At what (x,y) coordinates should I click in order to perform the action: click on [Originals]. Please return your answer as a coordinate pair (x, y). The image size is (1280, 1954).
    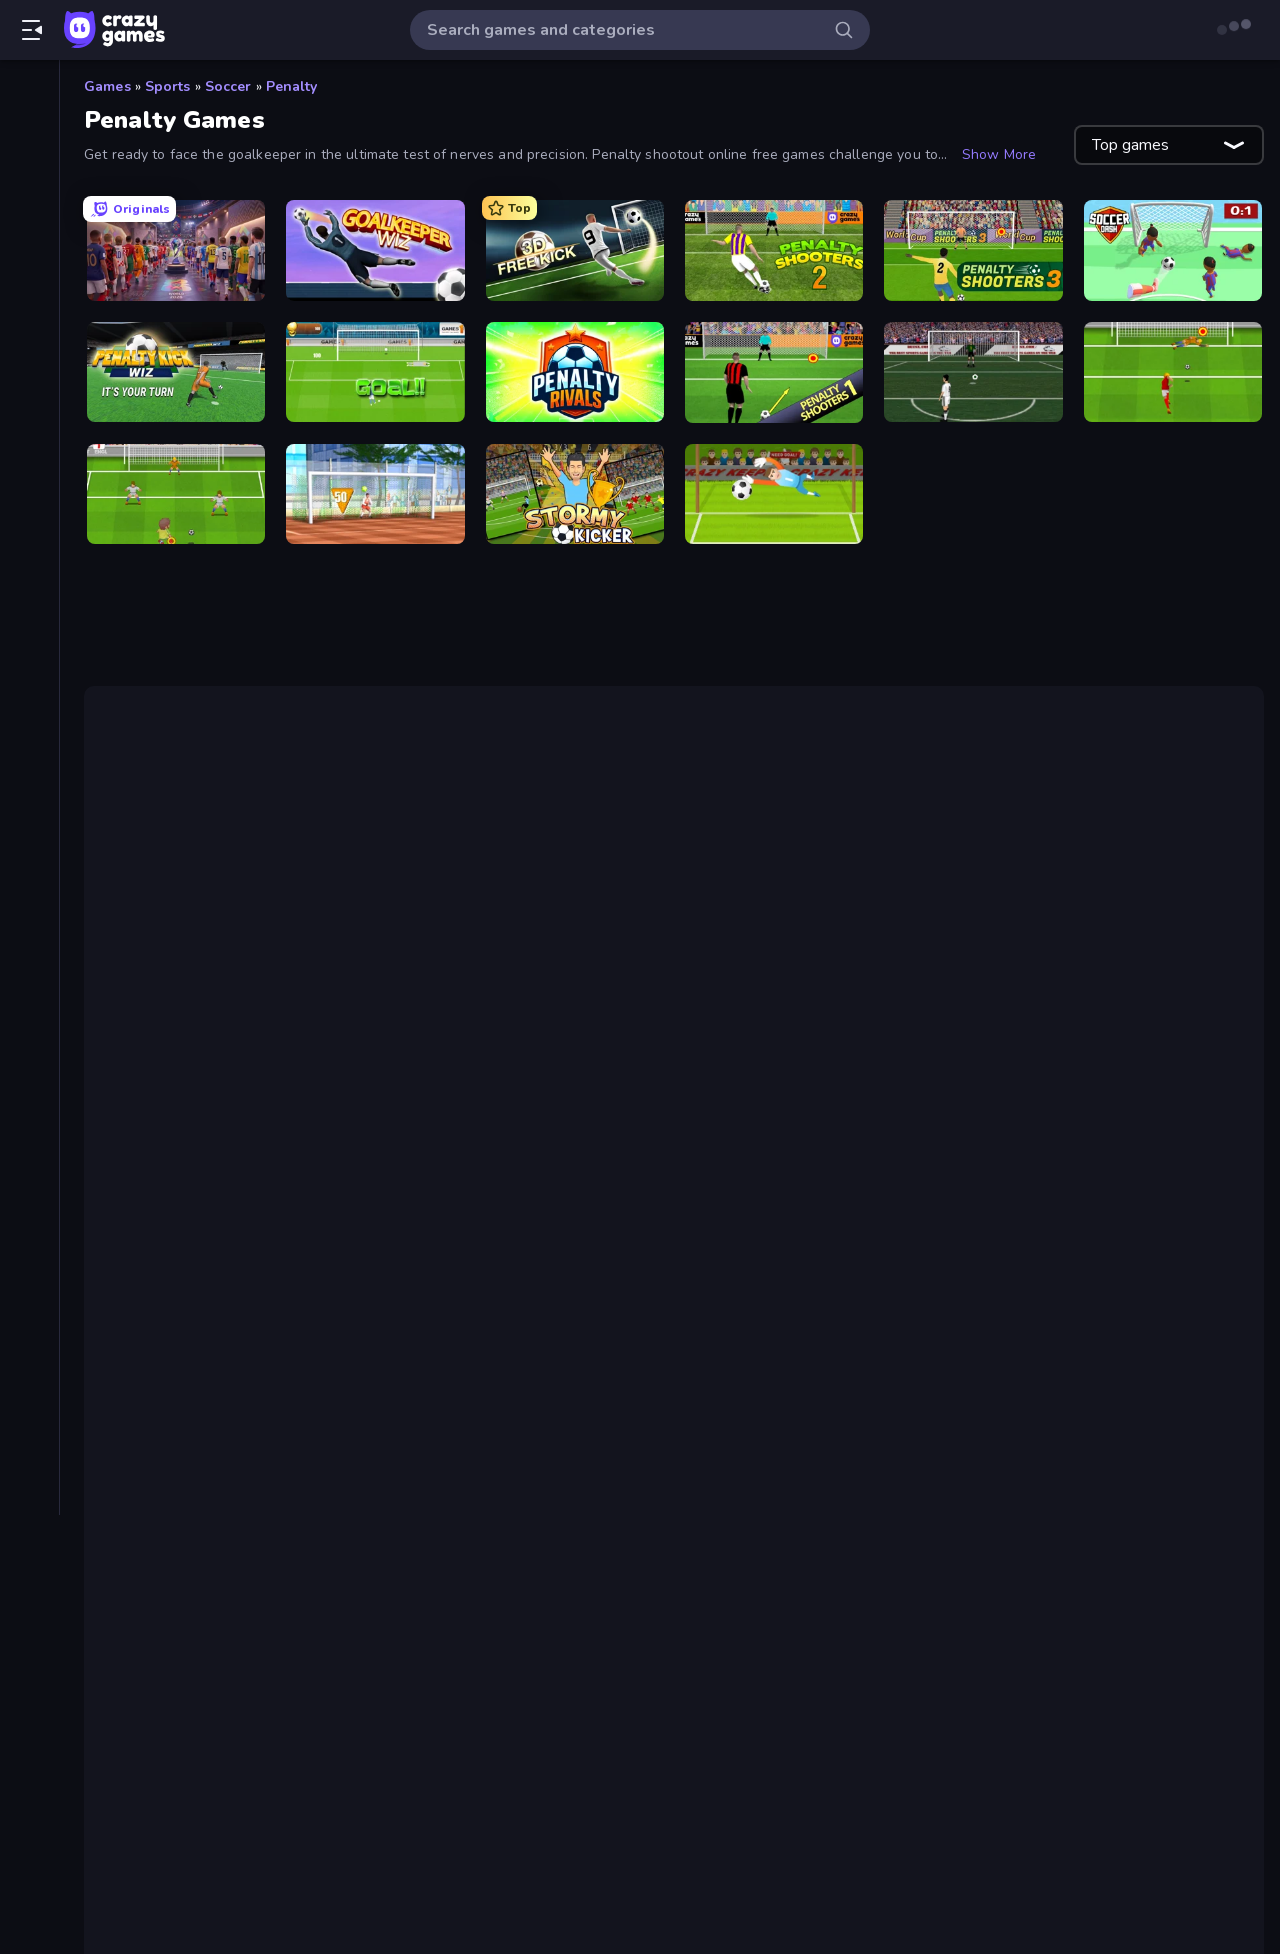
    Looking at the image, I should click on (29, 263).